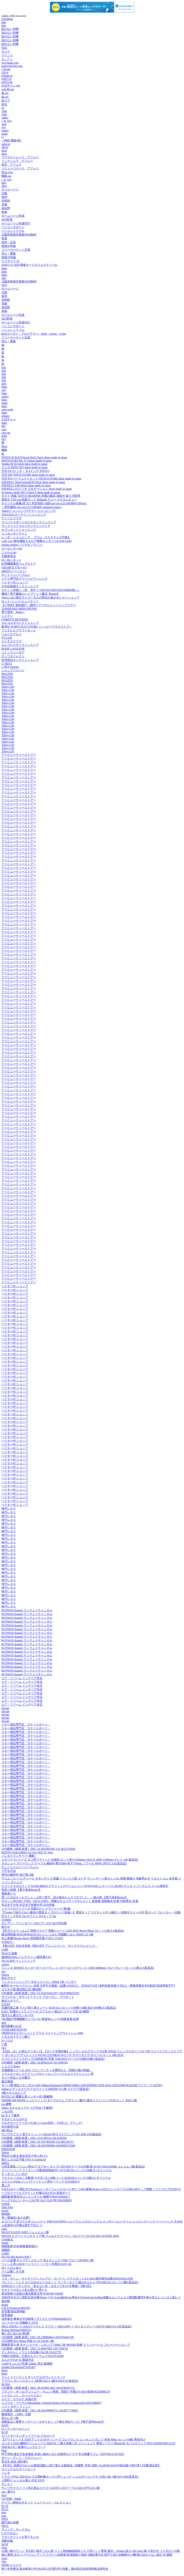 The width and height of the screenshot is (184, 2576). I want to click on r26.jp, so click(4, 72).